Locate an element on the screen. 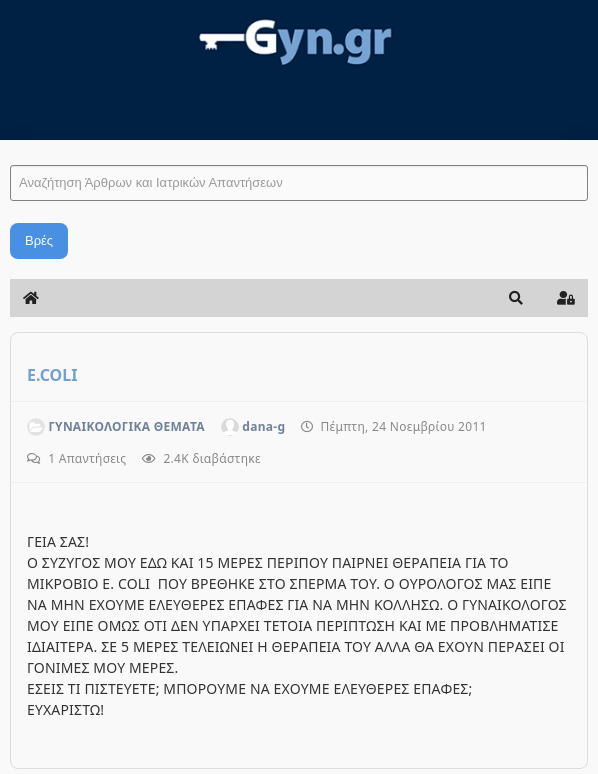 Image resolution: width=598 pixels, height=774 pixels. Βρές is located at coordinates (39, 240).